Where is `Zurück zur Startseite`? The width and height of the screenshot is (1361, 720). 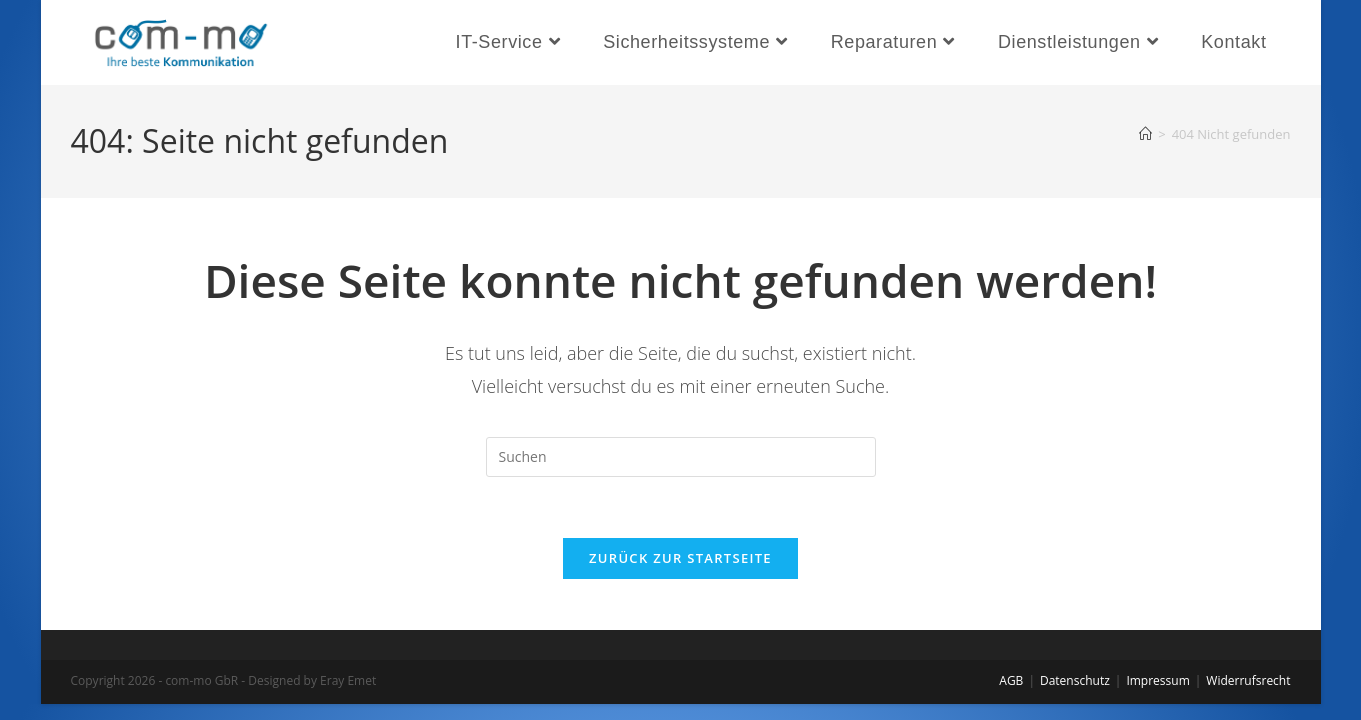
Zurück zur Startseite is located at coordinates (680, 558).